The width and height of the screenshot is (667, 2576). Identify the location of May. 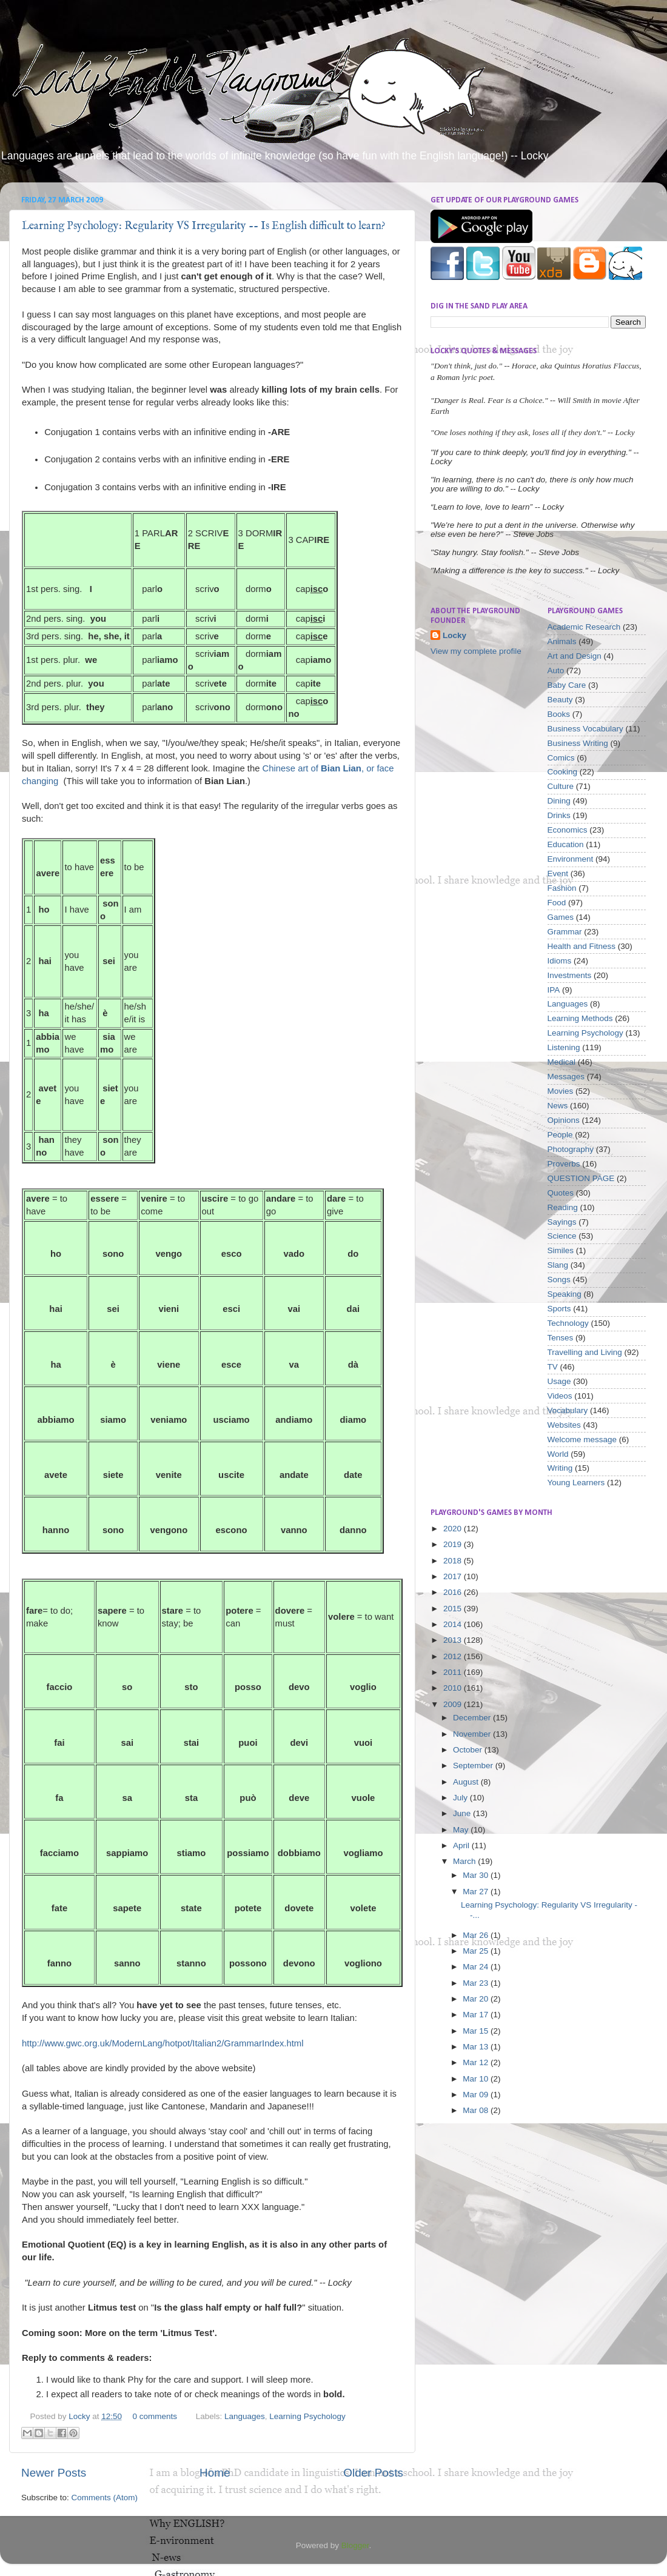
(462, 1829).